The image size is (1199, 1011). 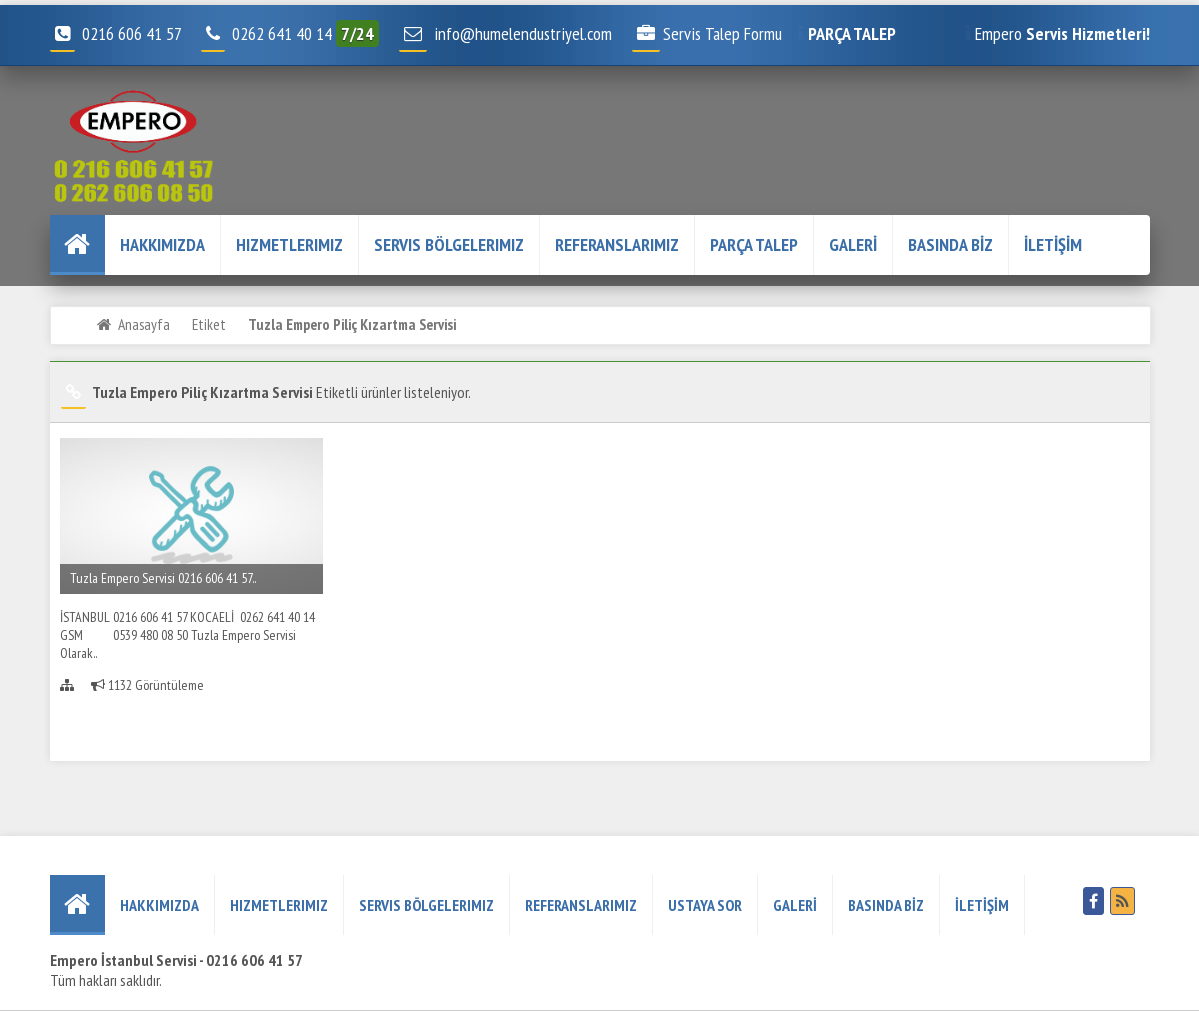 I want to click on PARÇA TALEP, so click(x=754, y=244).